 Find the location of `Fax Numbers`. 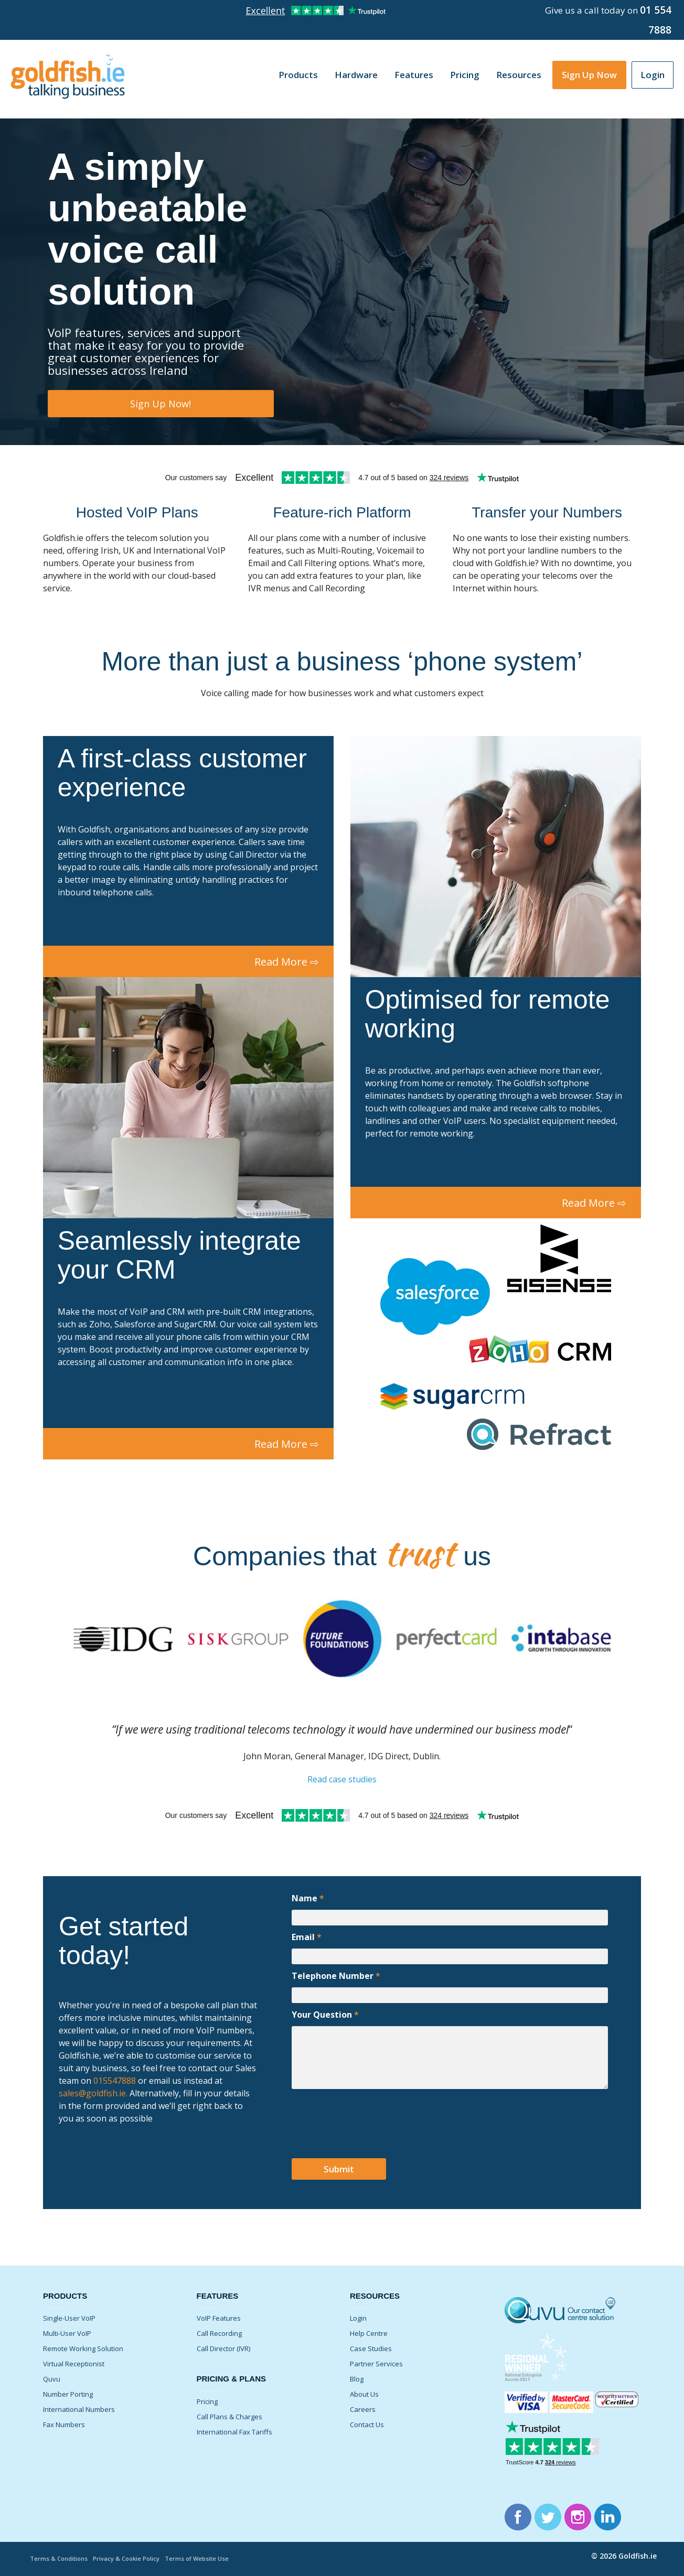

Fax Numbers is located at coordinates (64, 2424).